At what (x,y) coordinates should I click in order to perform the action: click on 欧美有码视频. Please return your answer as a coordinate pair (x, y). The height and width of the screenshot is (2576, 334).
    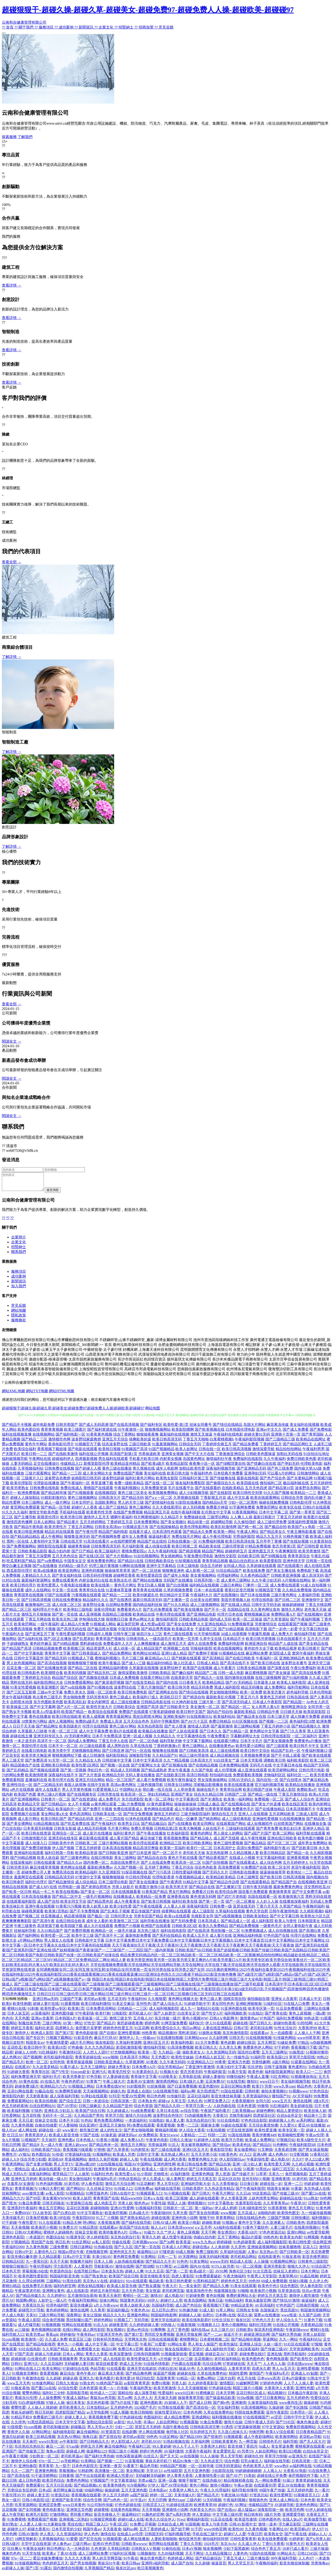
    Looking at the image, I should click on (75, 1676).